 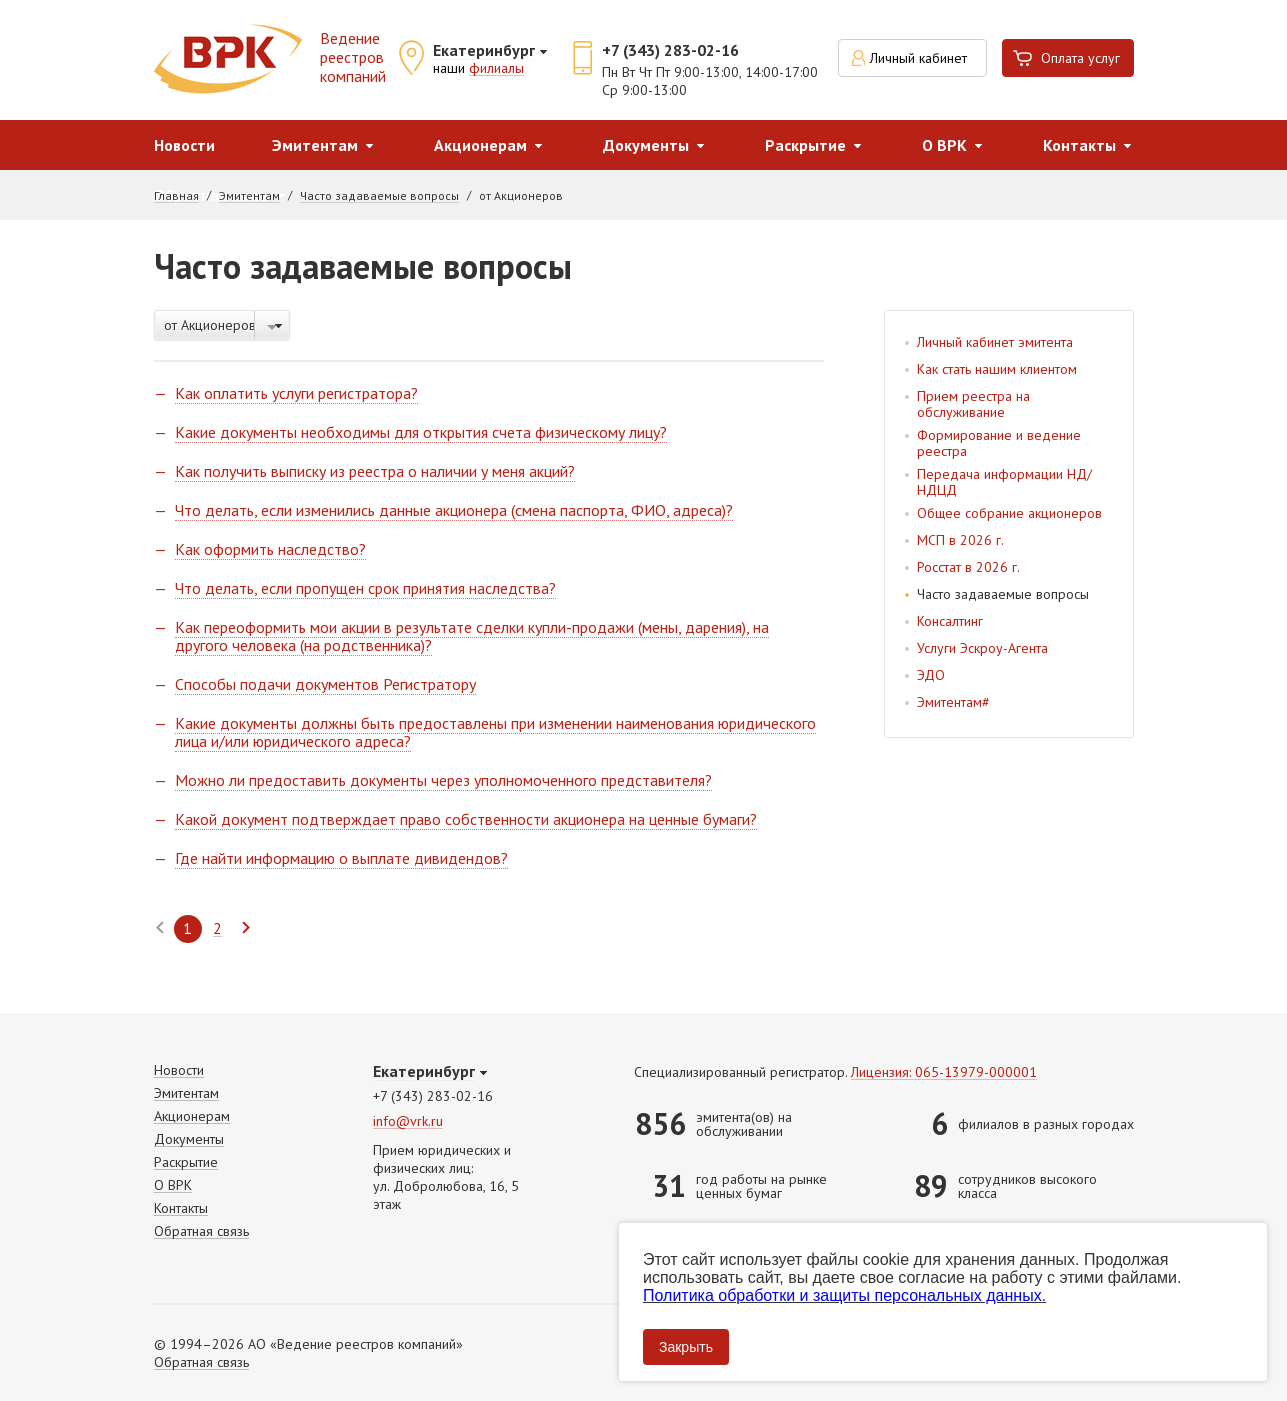 What do you see at coordinates (480, 145) in the screenshot?
I see `Акционерам` at bounding box center [480, 145].